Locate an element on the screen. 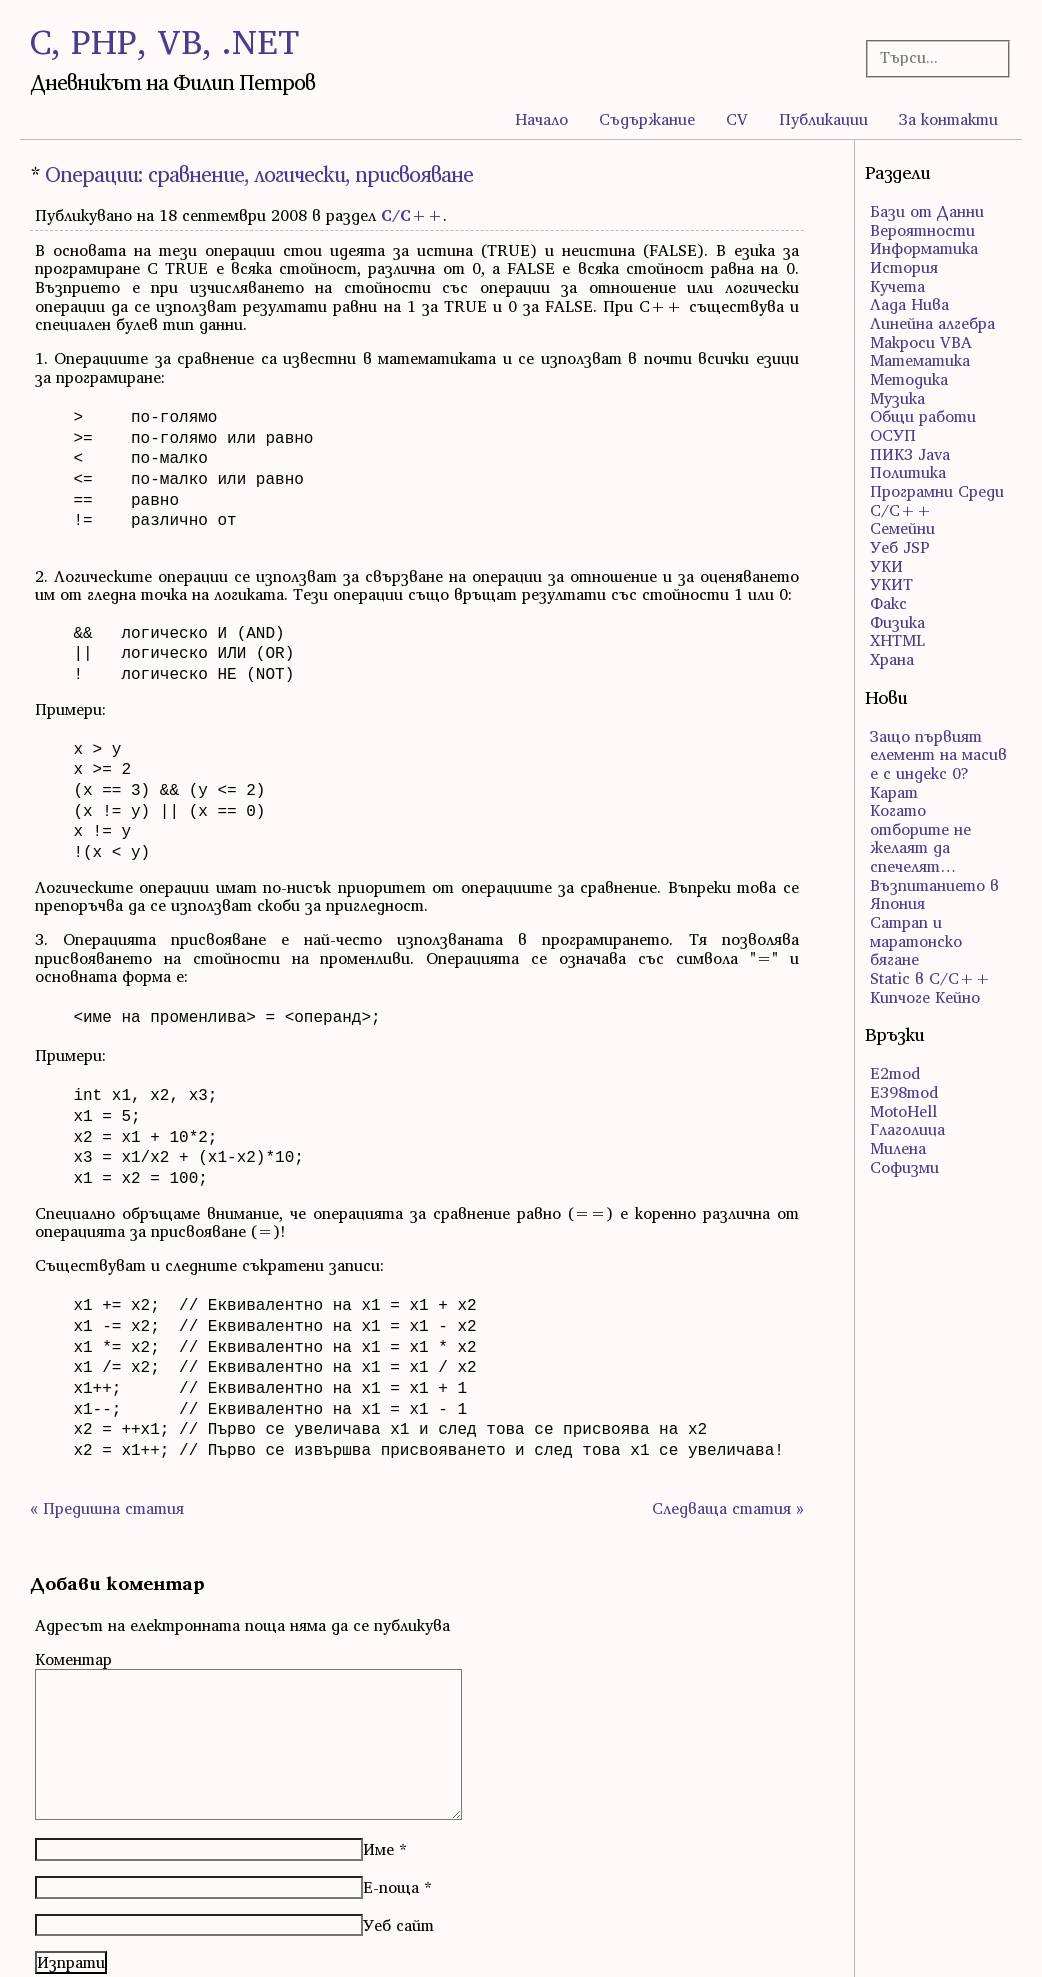  Кипчоге Кейно is located at coordinates (925, 997).